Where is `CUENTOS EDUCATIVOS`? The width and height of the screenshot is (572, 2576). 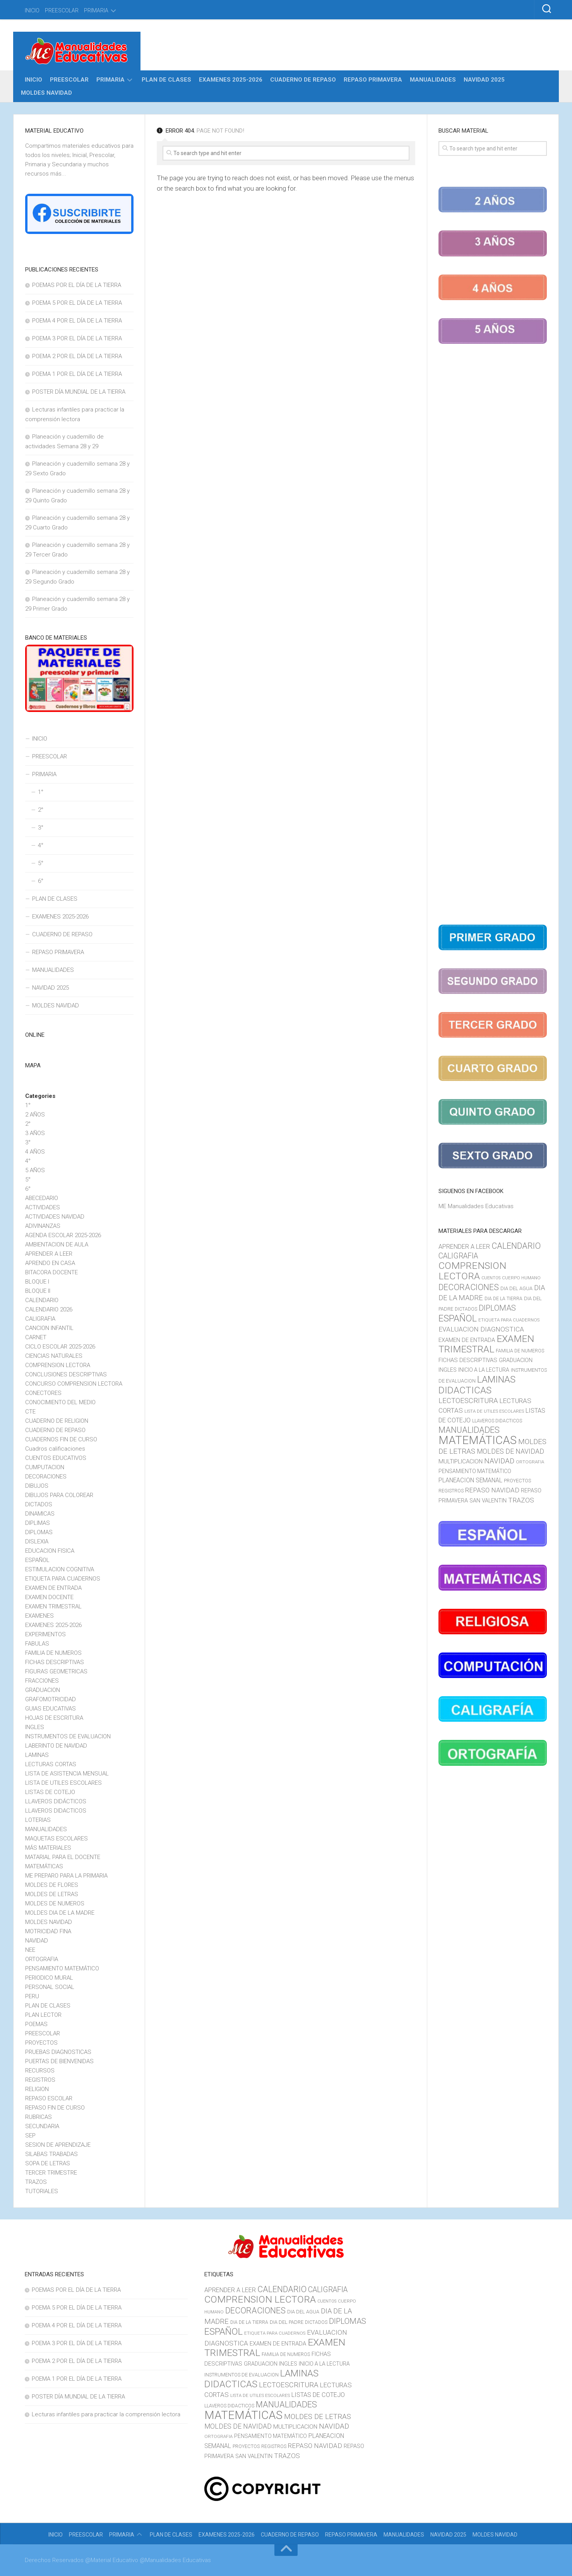 CUENTOS EDUCATIVOS is located at coordinates (55, 1457).